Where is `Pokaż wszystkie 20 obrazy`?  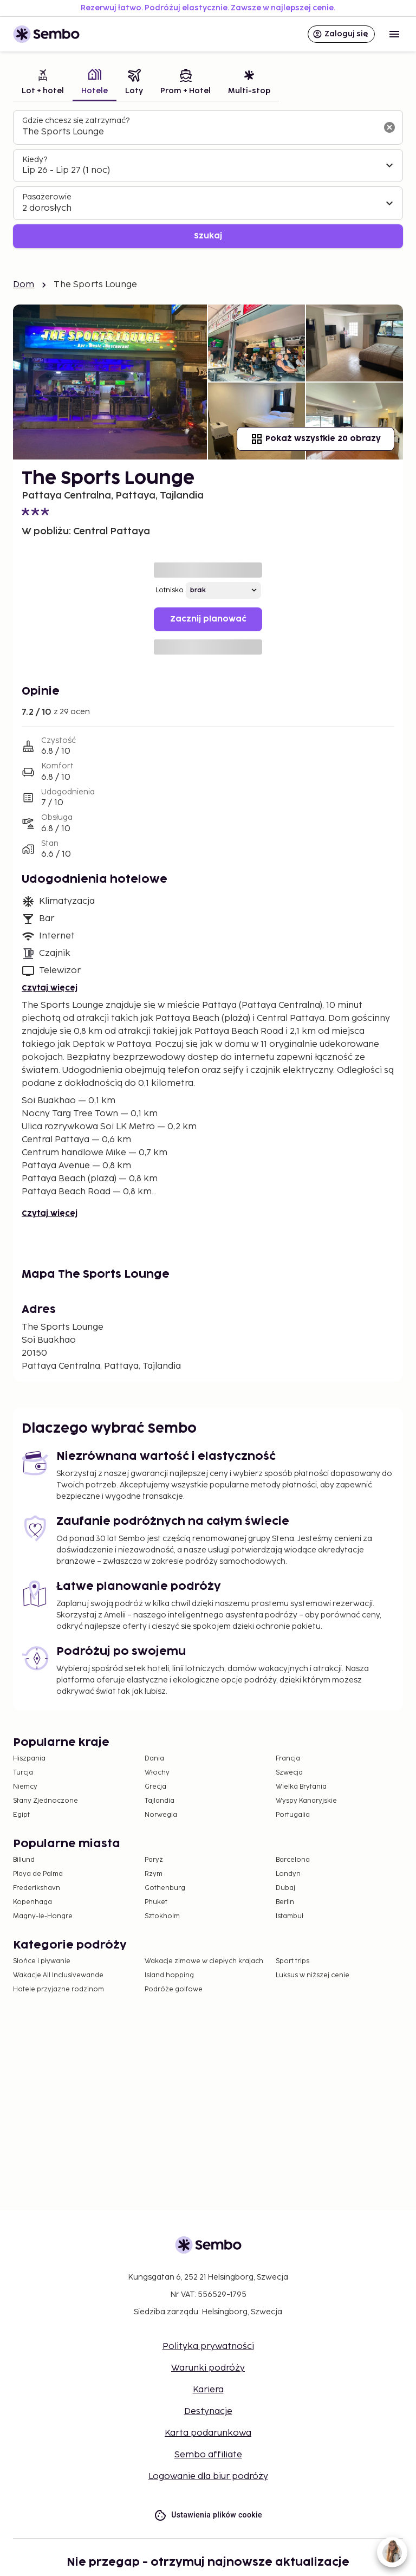
Pokaż wszystkie 20 obrazy is located at coordinates (315, 438).